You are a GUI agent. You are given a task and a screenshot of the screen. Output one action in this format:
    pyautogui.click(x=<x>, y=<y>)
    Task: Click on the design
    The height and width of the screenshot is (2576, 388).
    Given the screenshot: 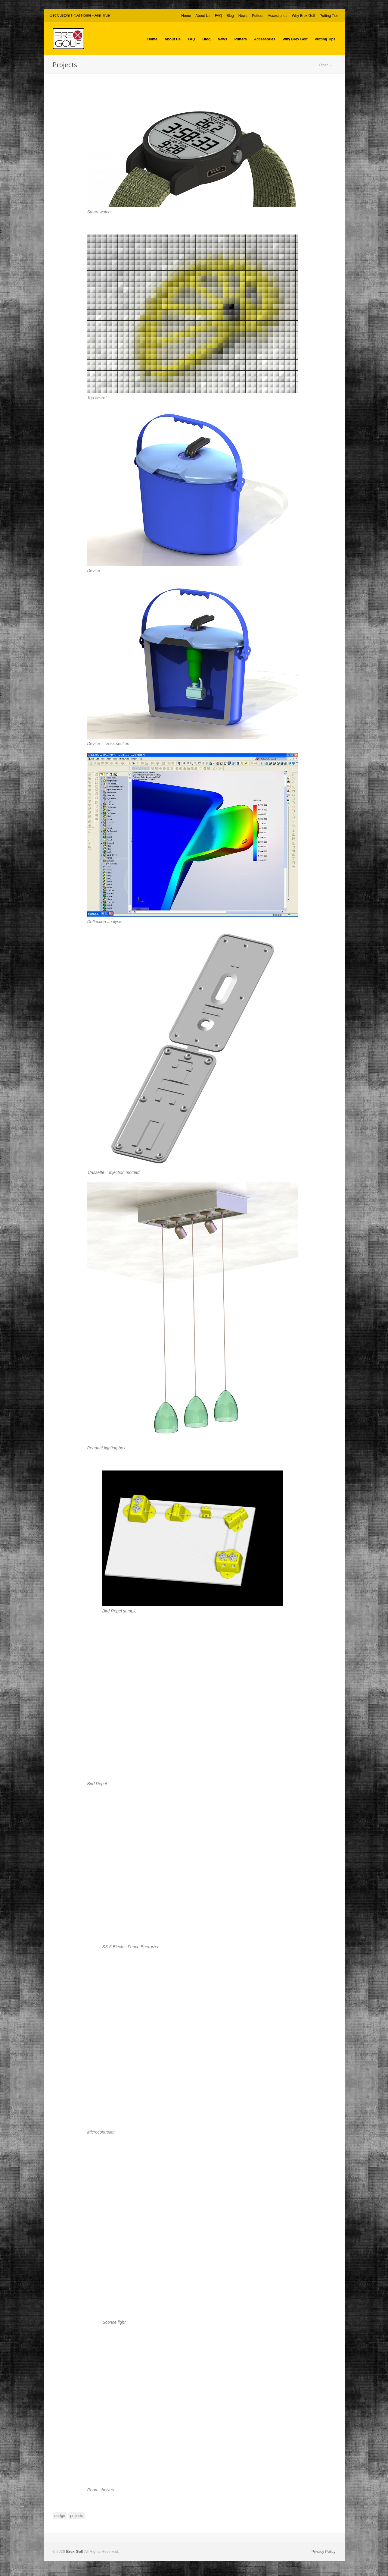 What is the action you would take?
    pyautogui.click(x=59, y=2516)
    